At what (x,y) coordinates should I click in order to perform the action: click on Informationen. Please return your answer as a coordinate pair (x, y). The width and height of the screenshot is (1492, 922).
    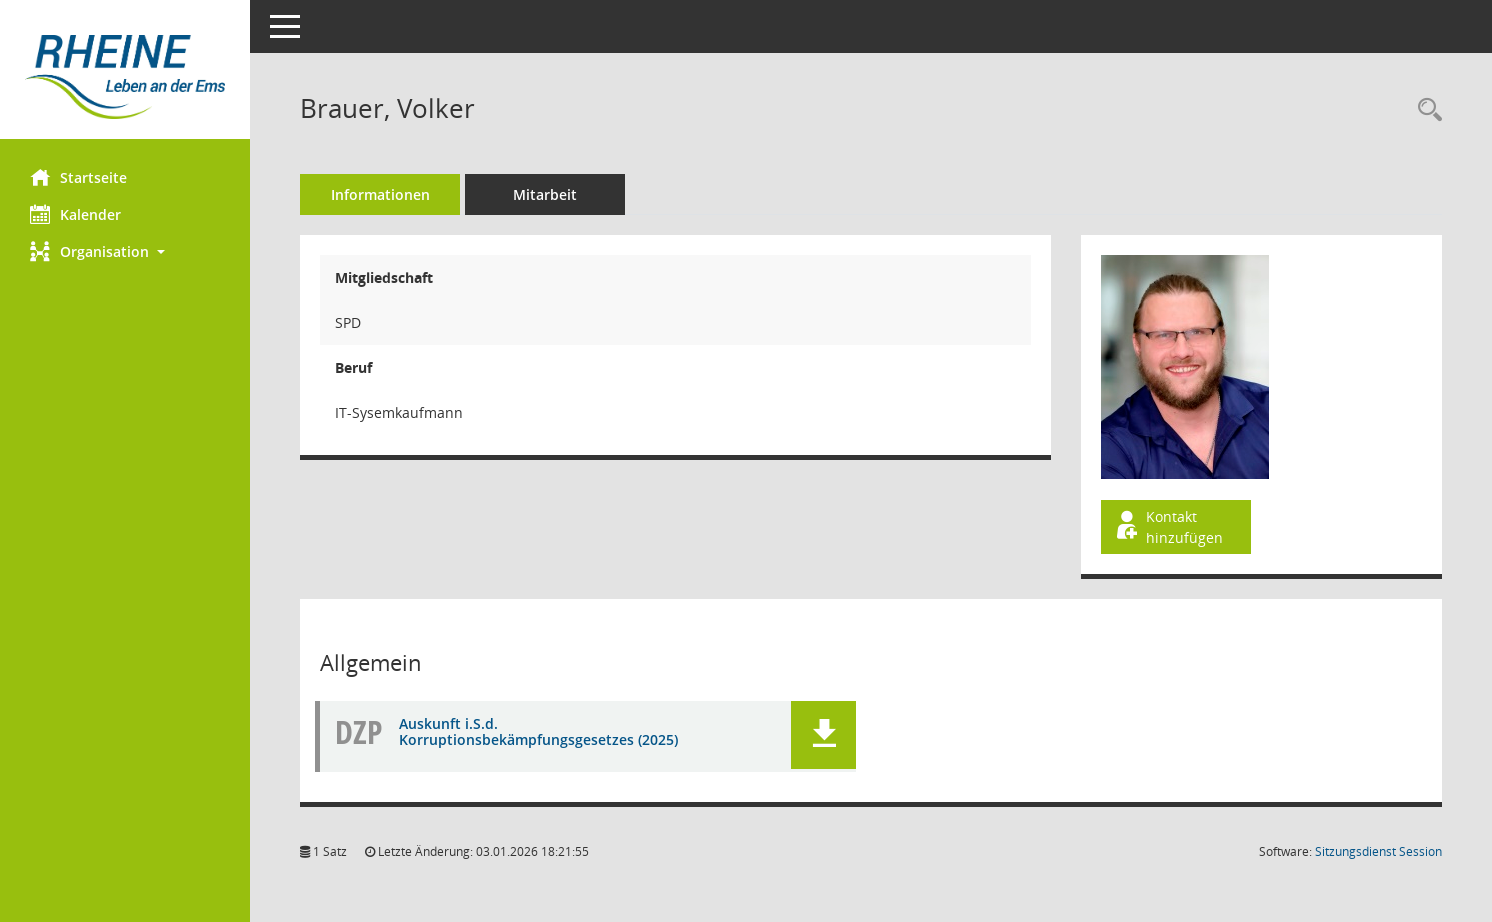
    Looking at the image, I should click on (380, 194).